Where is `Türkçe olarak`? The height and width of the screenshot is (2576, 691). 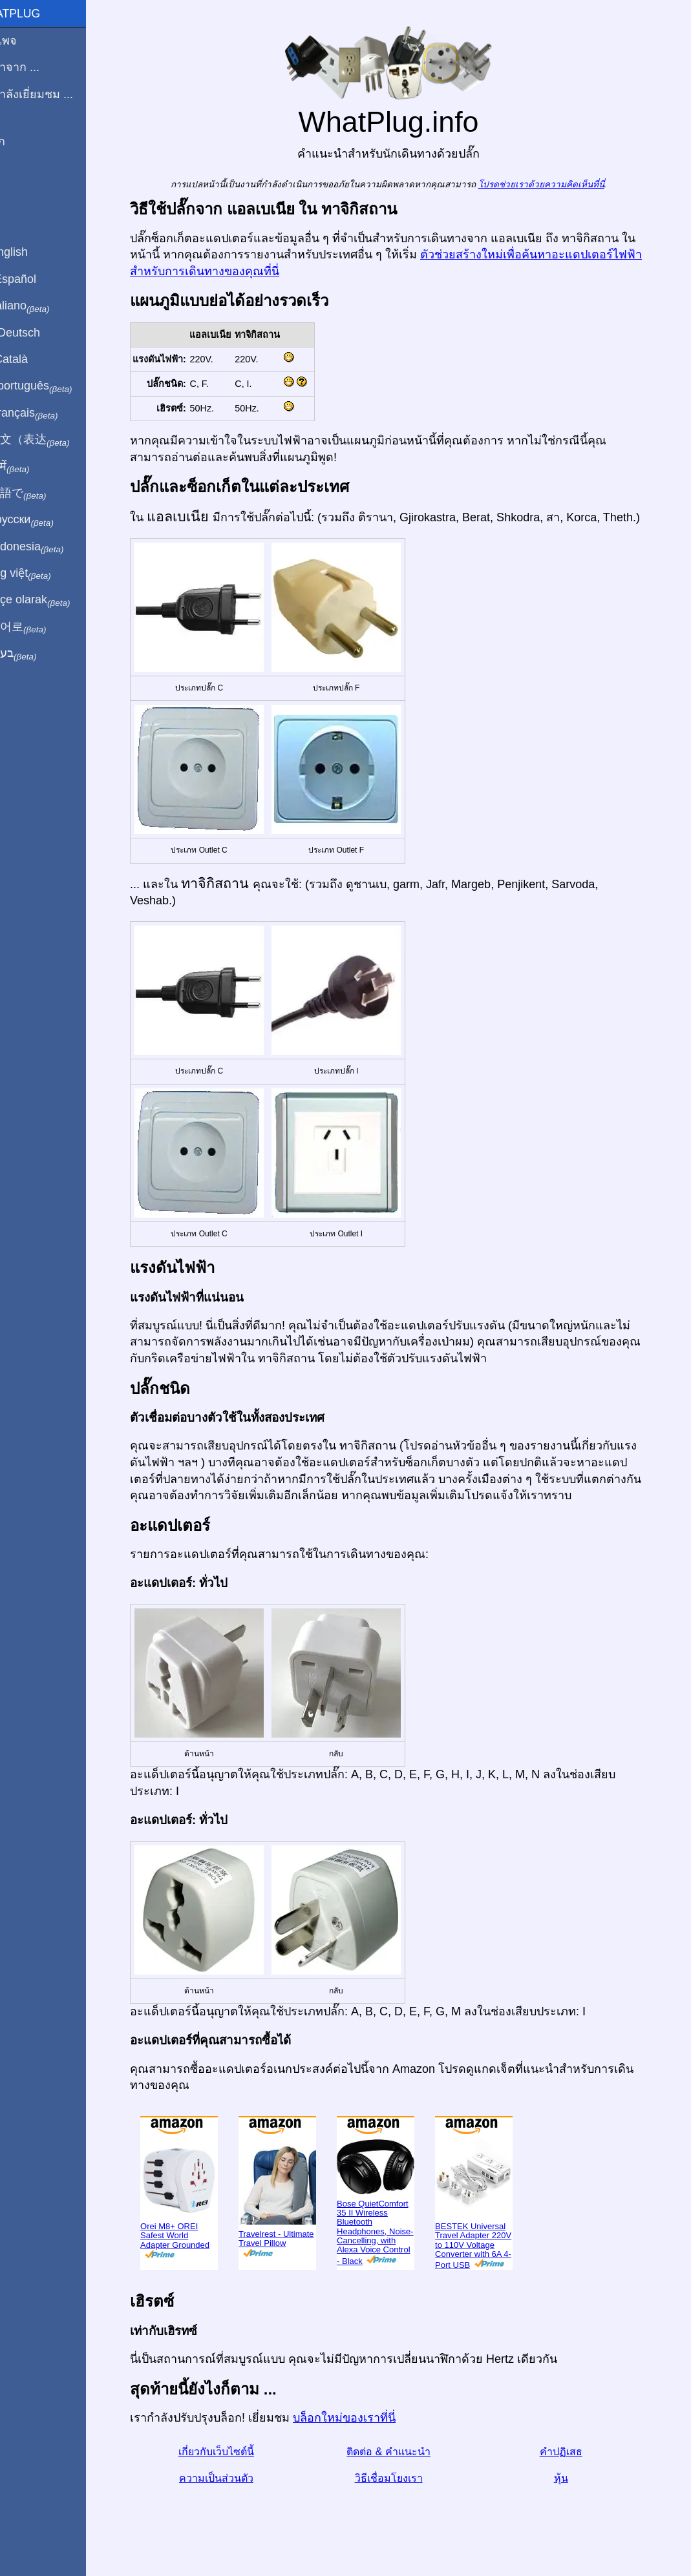 Türkçe olarak is located at coordinates (54, 600).